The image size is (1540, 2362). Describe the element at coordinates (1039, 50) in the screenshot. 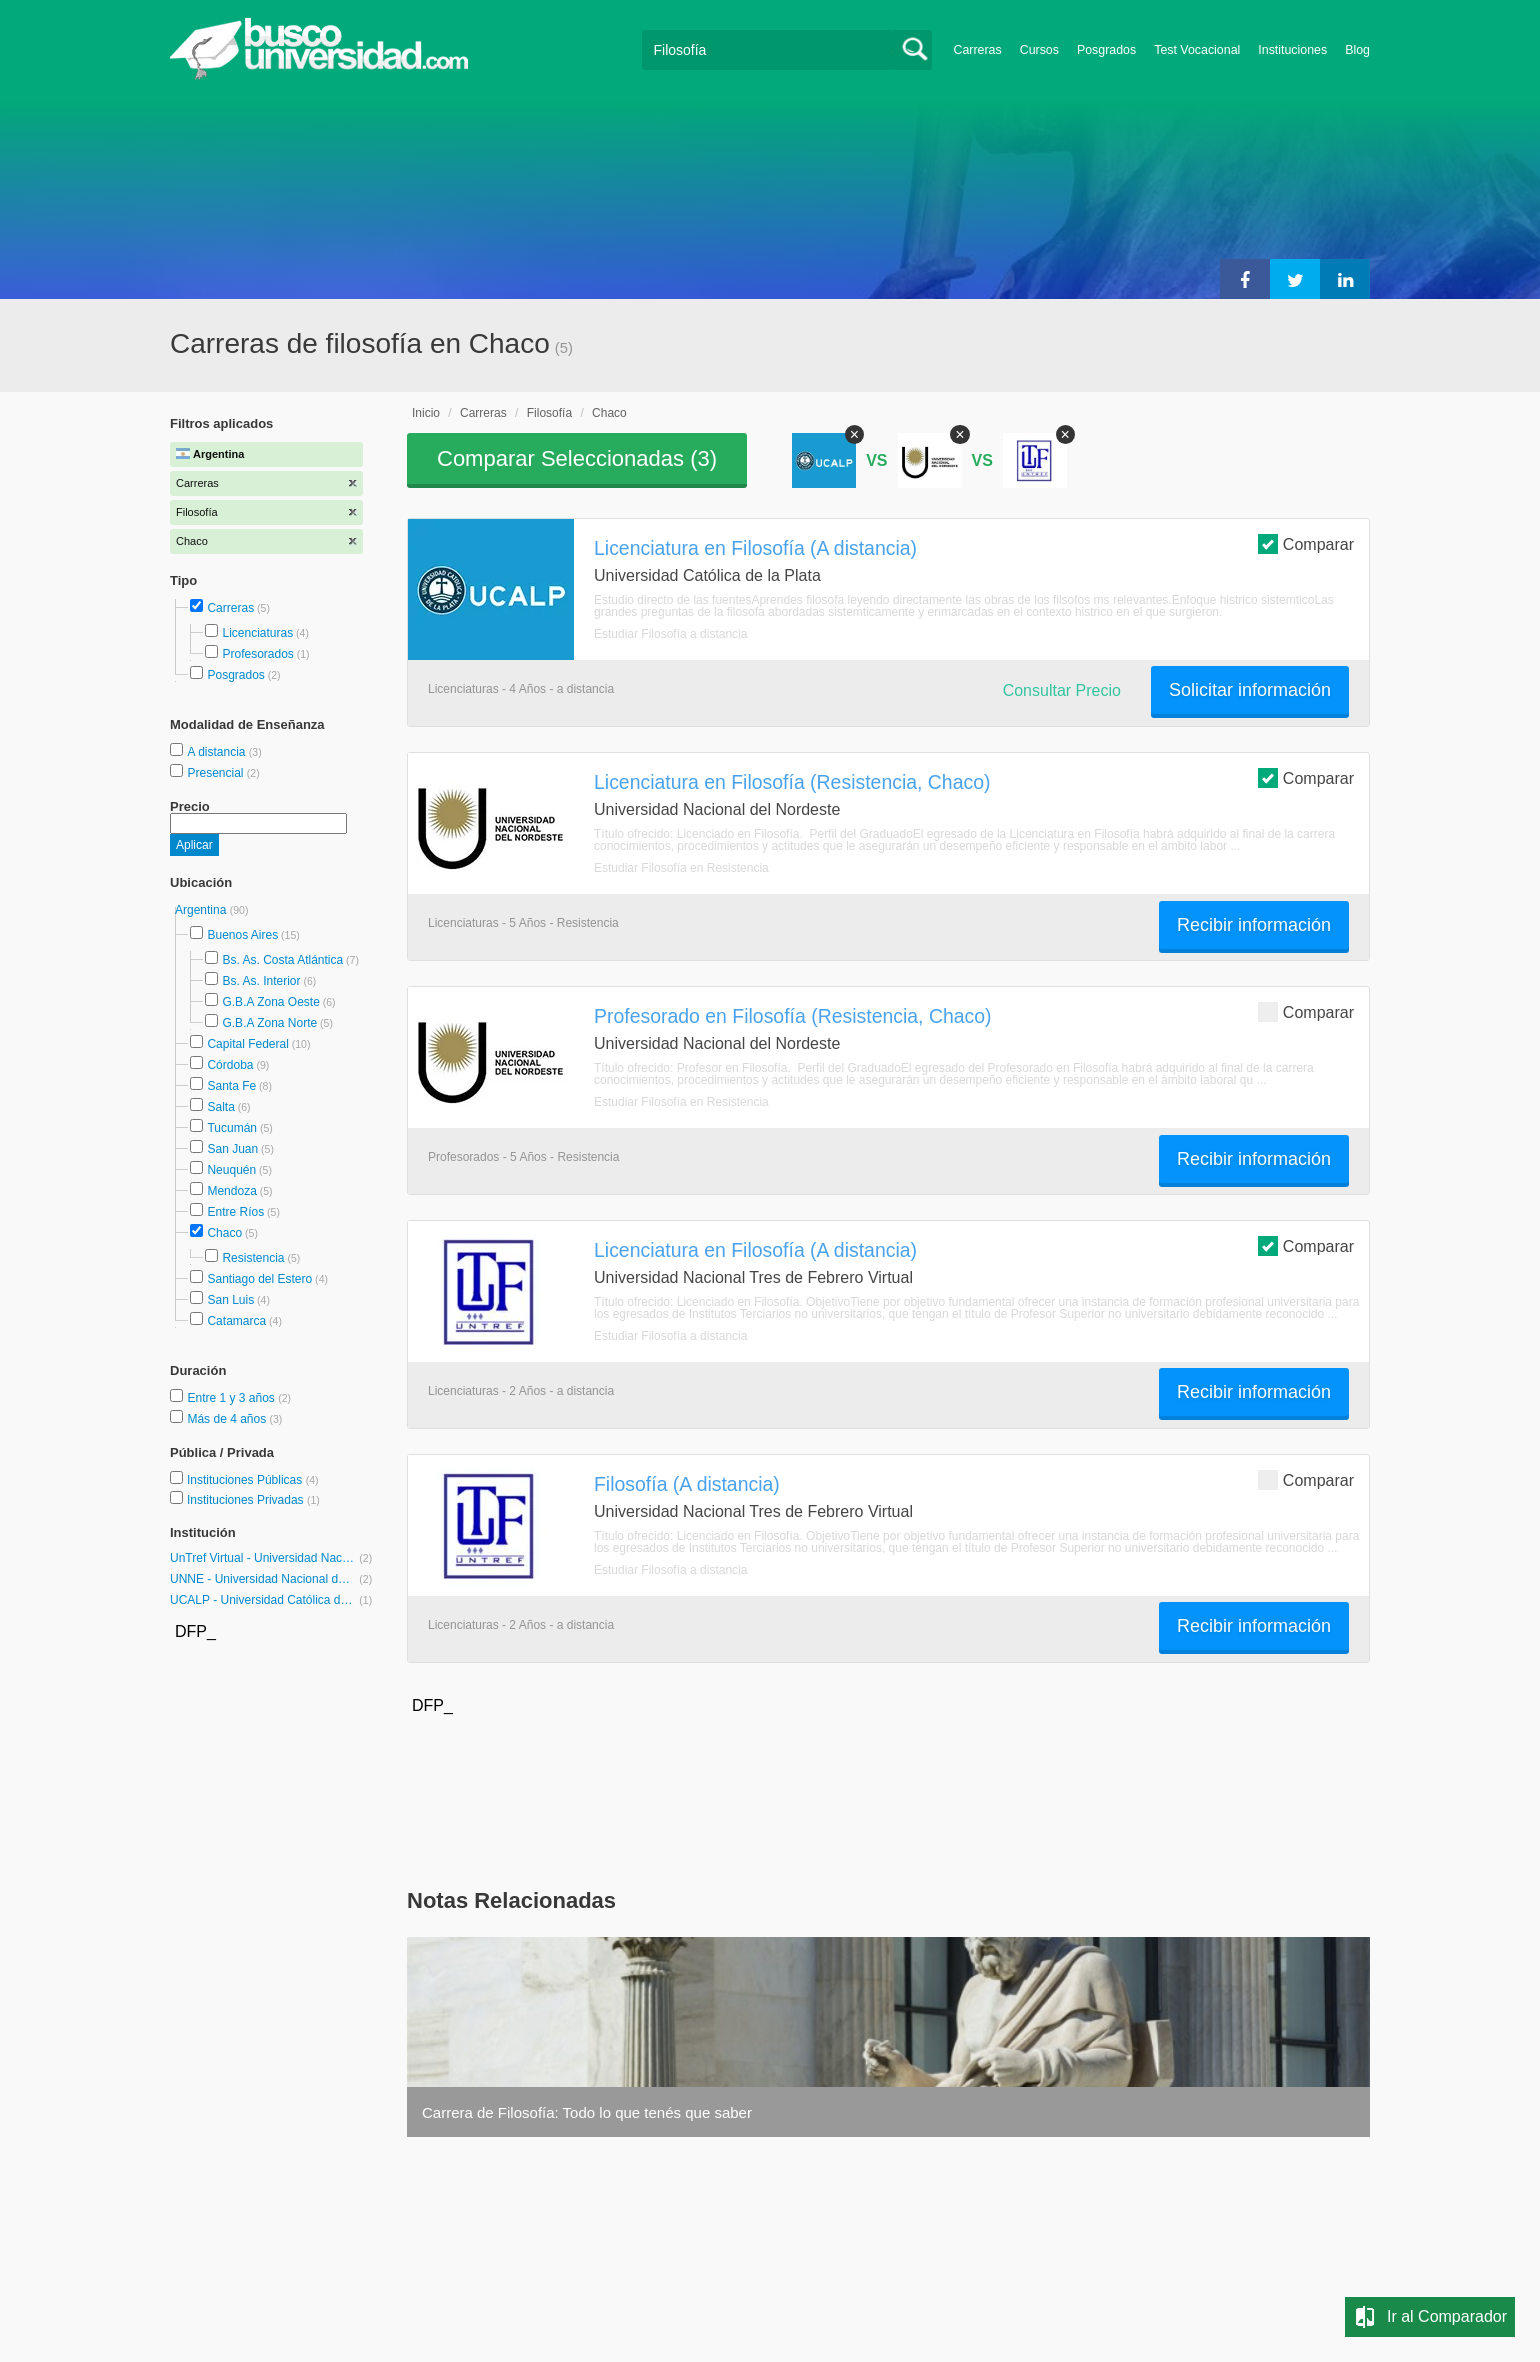

I see `Cursos` at that location.